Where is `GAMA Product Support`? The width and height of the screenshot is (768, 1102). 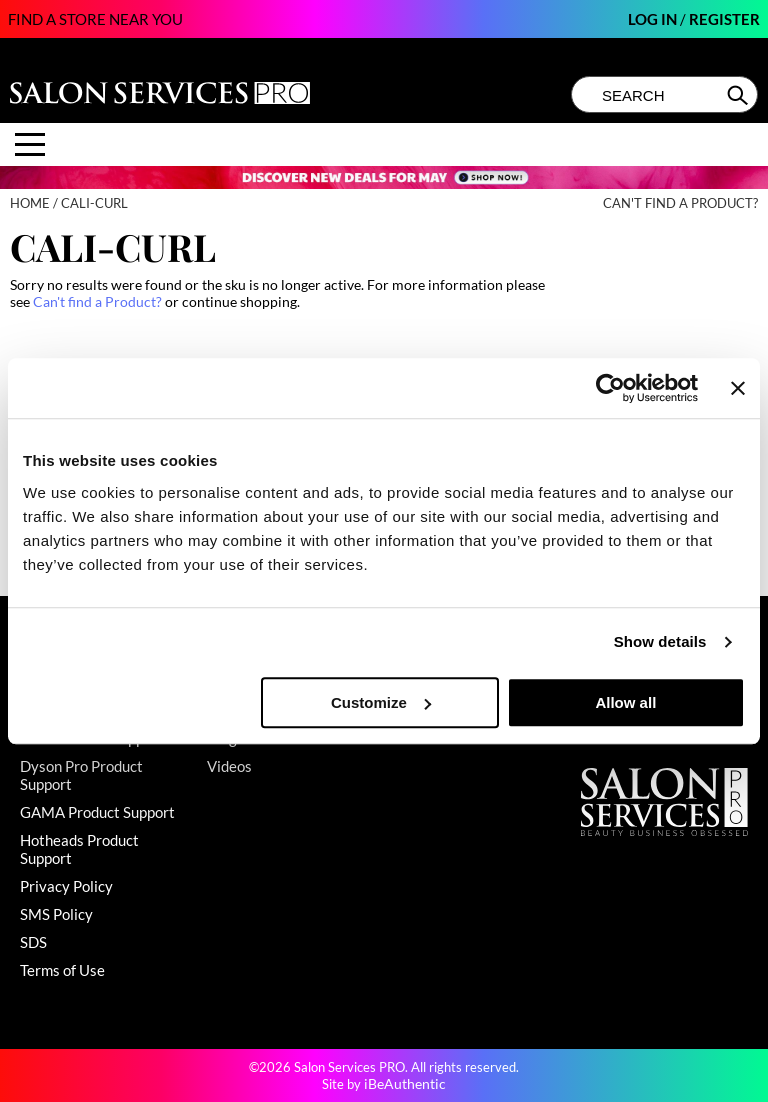
GAMA Product Support is located at coordinates (97, 812).